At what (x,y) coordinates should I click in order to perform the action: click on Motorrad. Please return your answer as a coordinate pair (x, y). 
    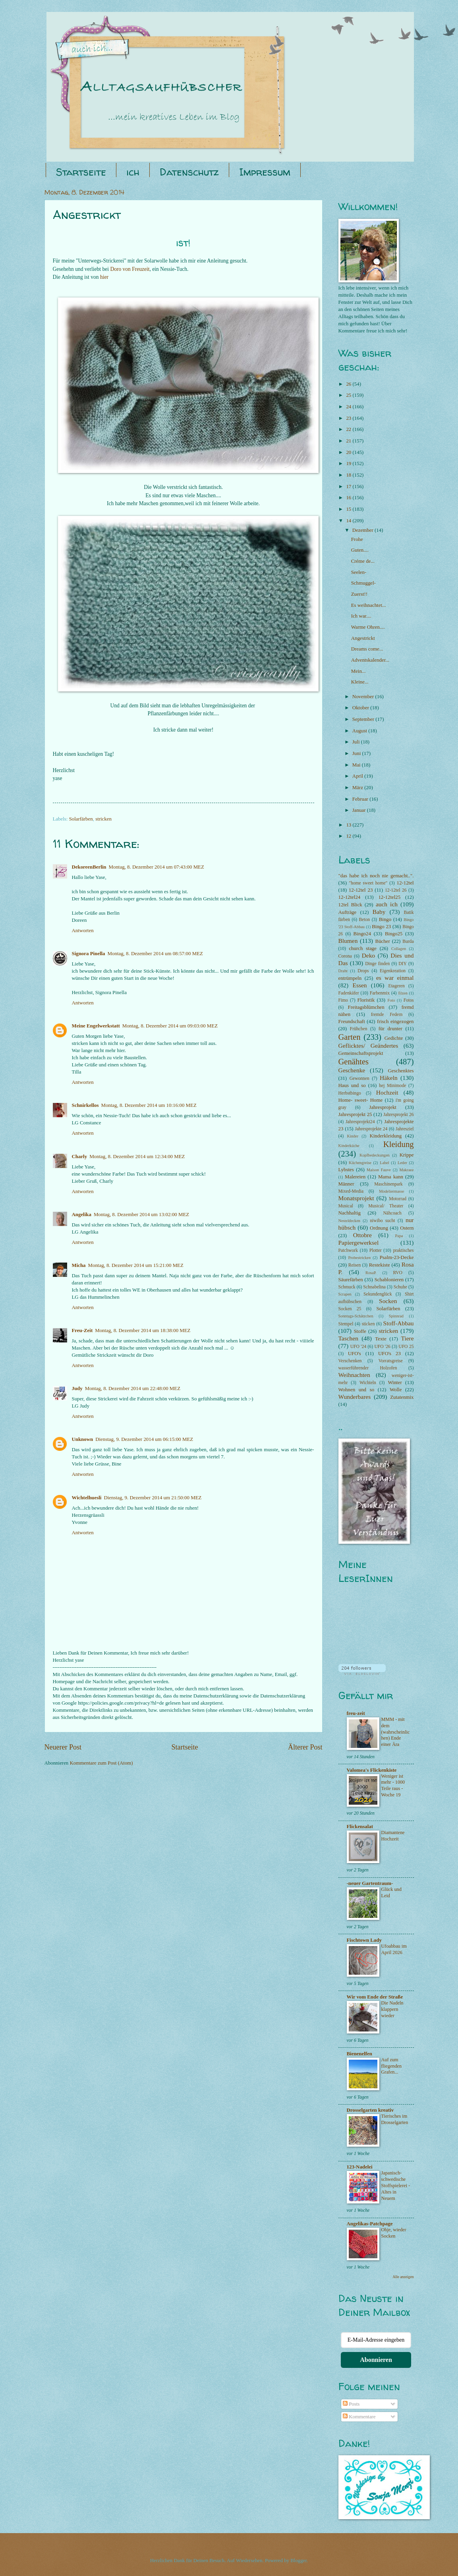
    Looking at the image, I should click on (397, 1198).